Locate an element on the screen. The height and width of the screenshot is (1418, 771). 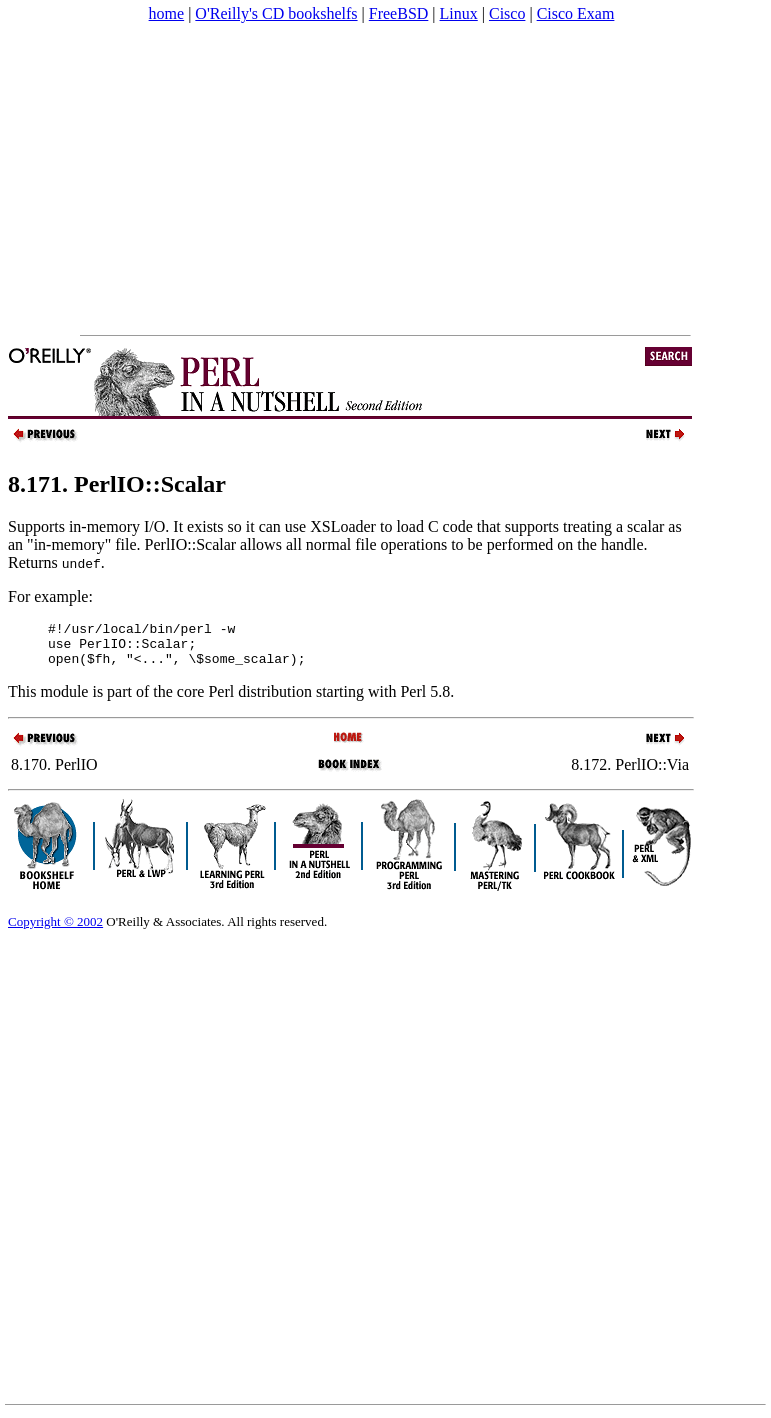
FreeBSD is located at coordinates (399, 13).